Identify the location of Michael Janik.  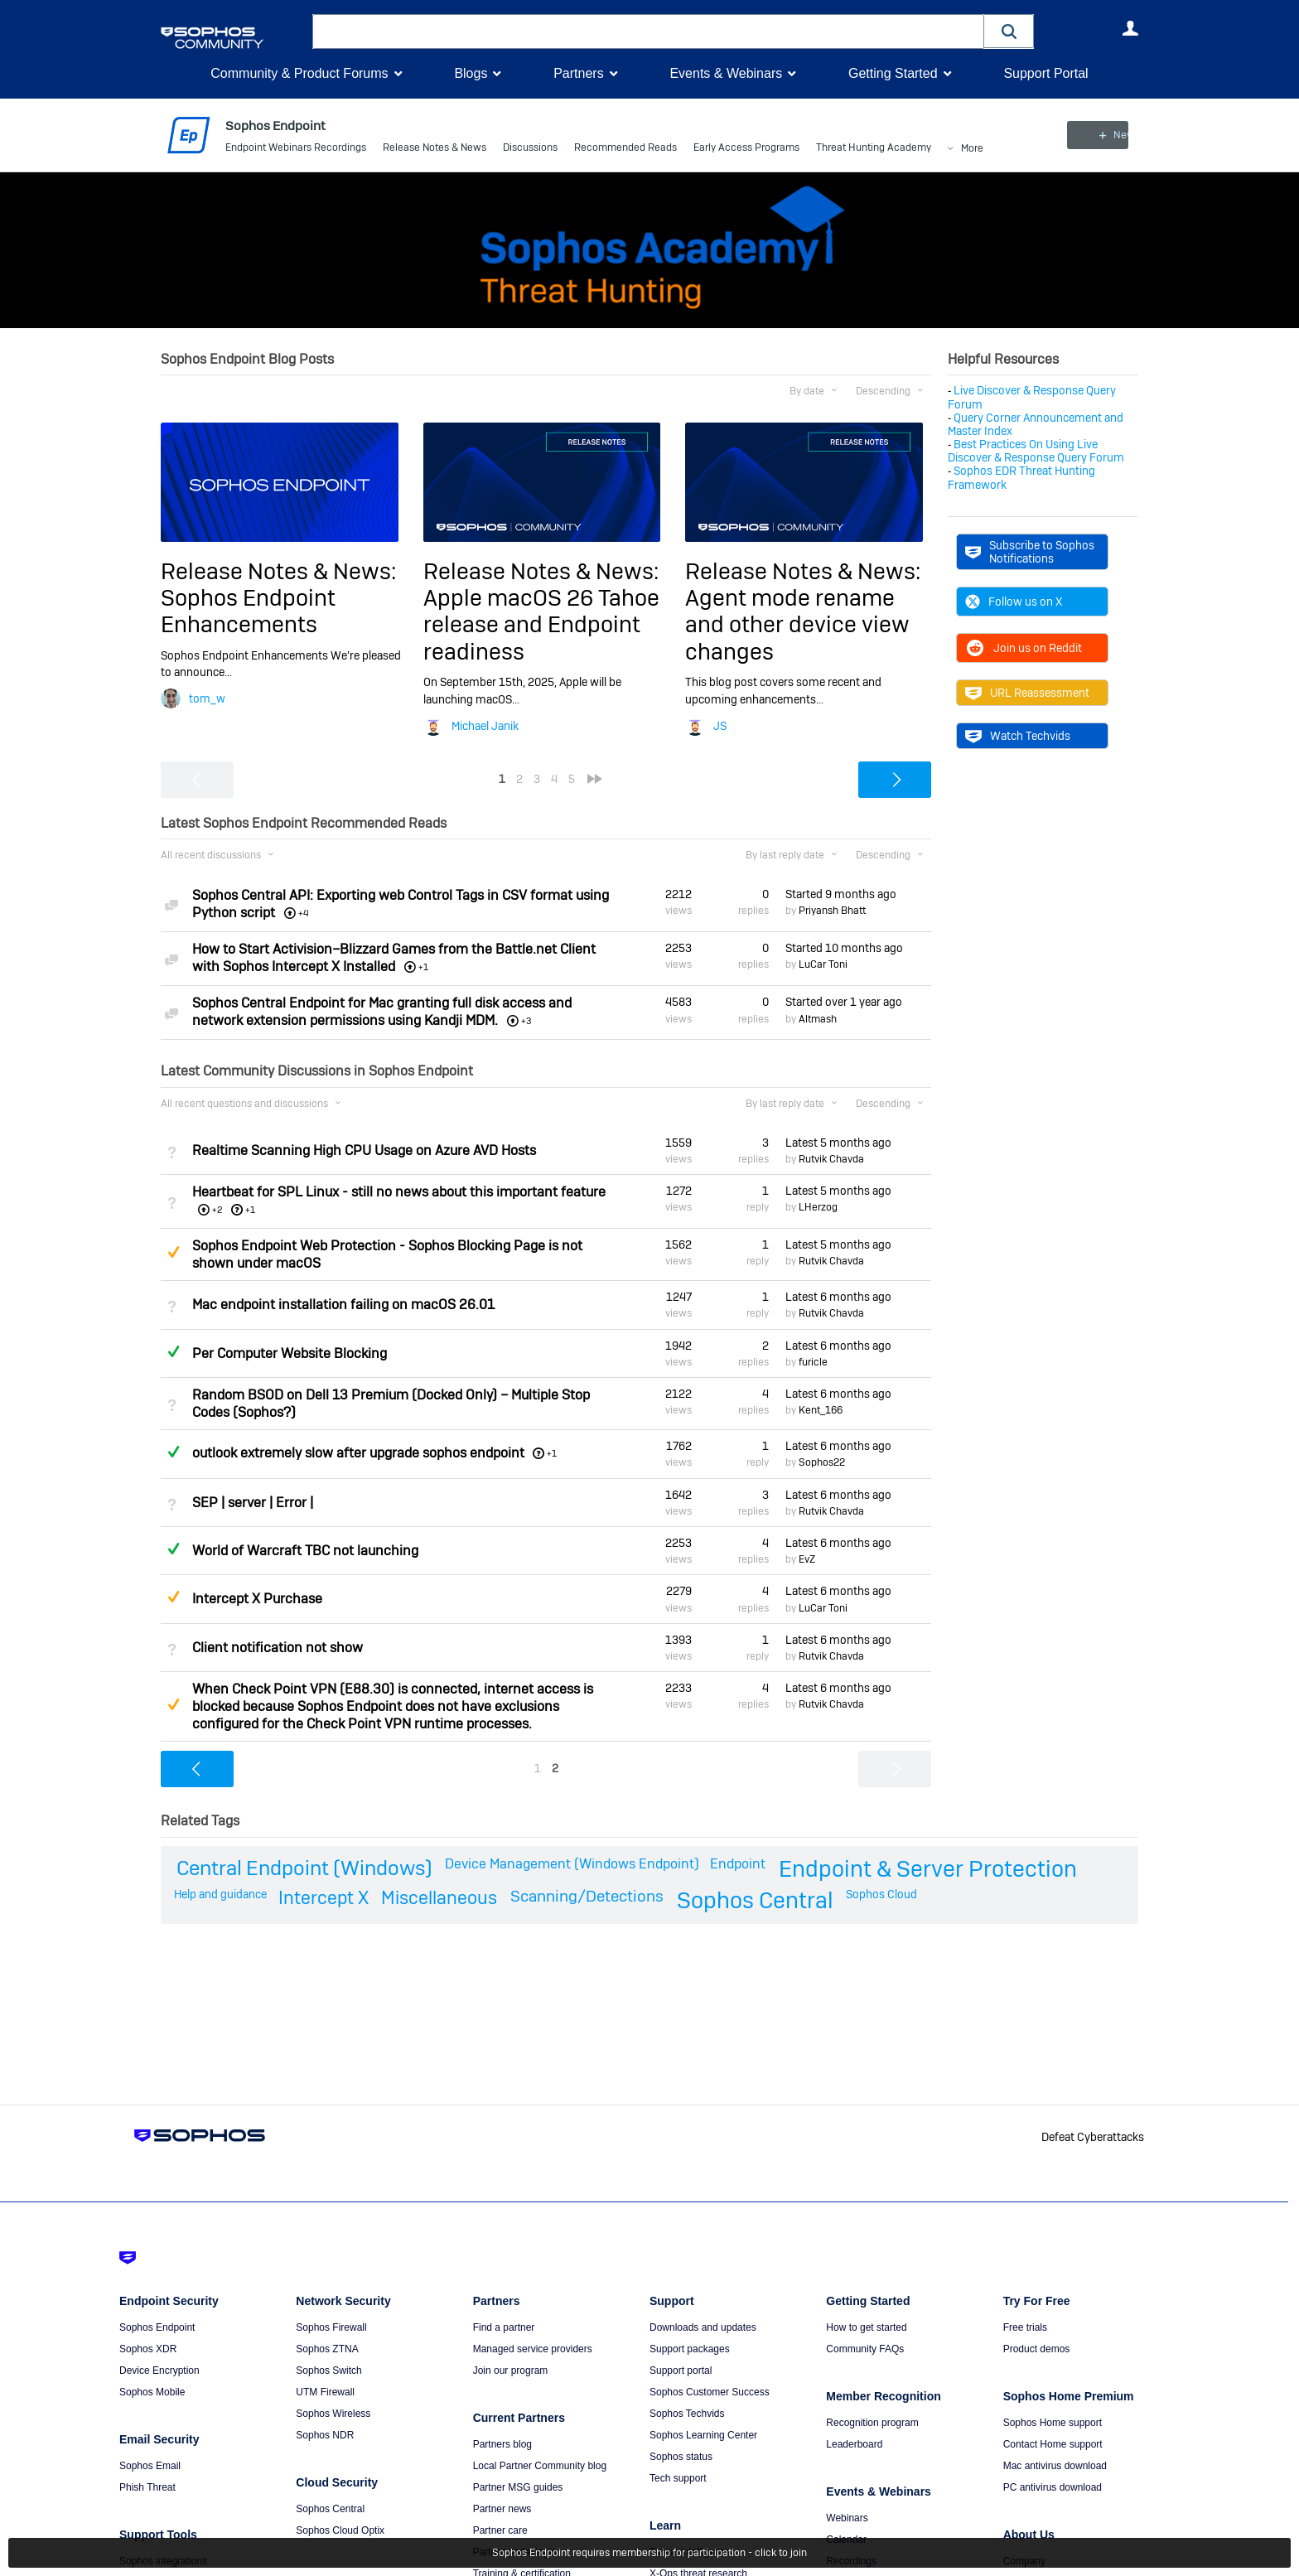
(485, 725).